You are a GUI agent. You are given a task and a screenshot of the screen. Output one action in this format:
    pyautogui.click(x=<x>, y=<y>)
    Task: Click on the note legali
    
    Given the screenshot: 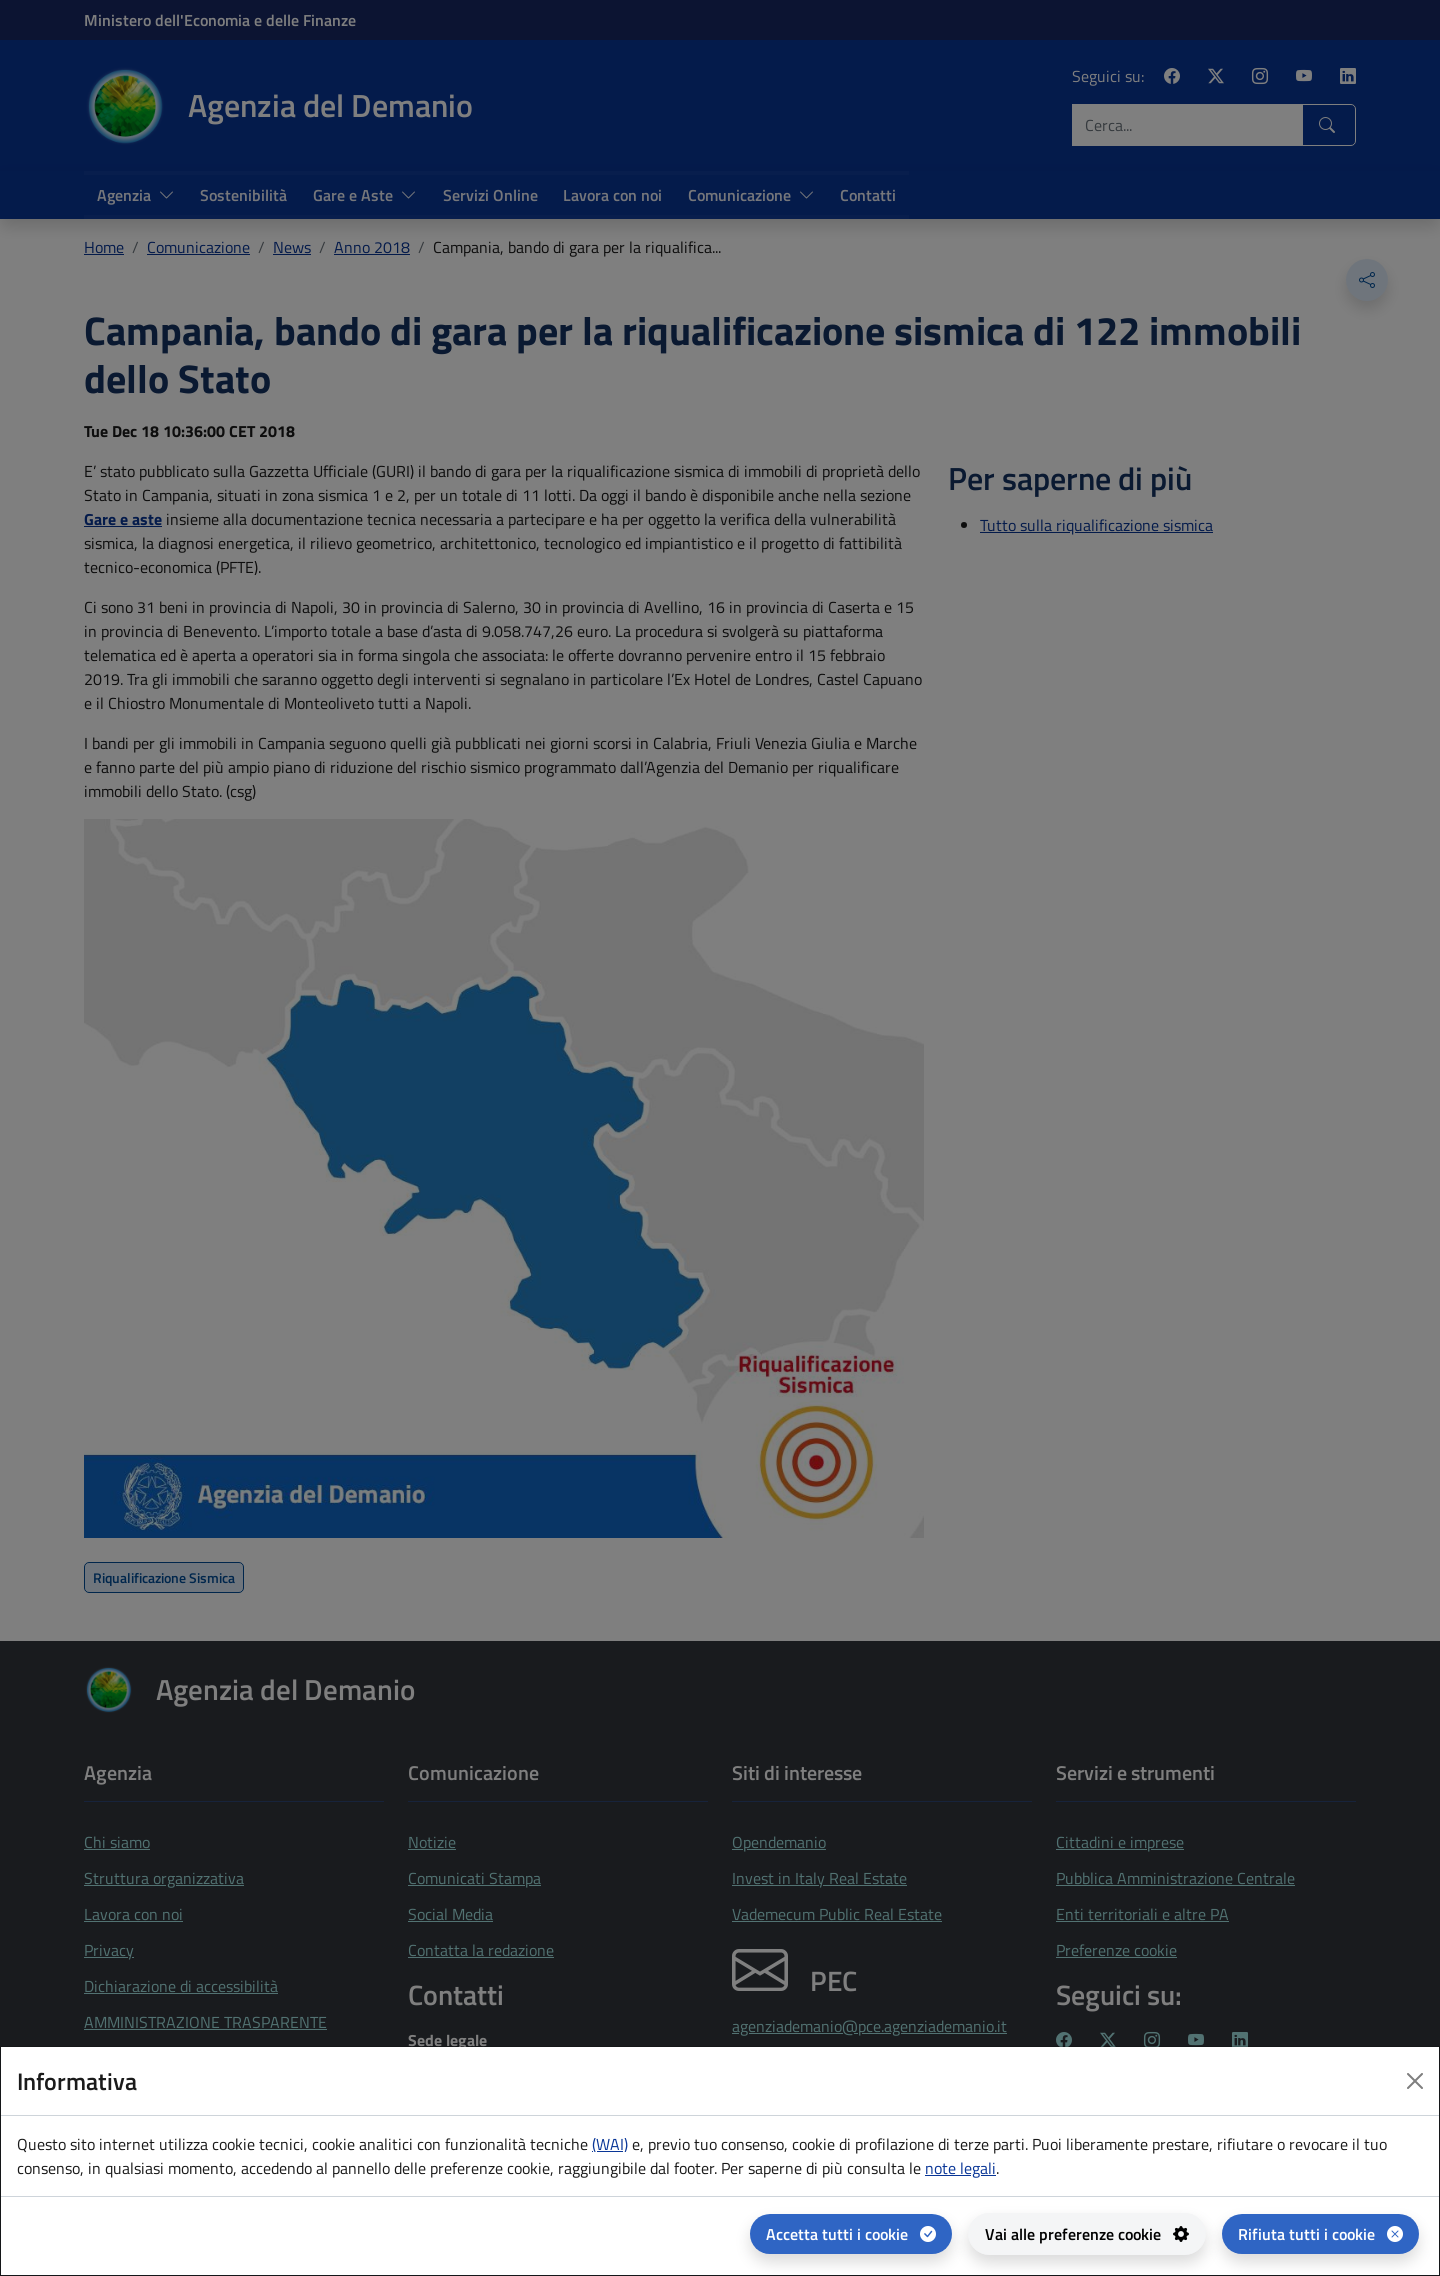 What is the action you would take?
    pyautogui.click(x=960, y=2168)
    